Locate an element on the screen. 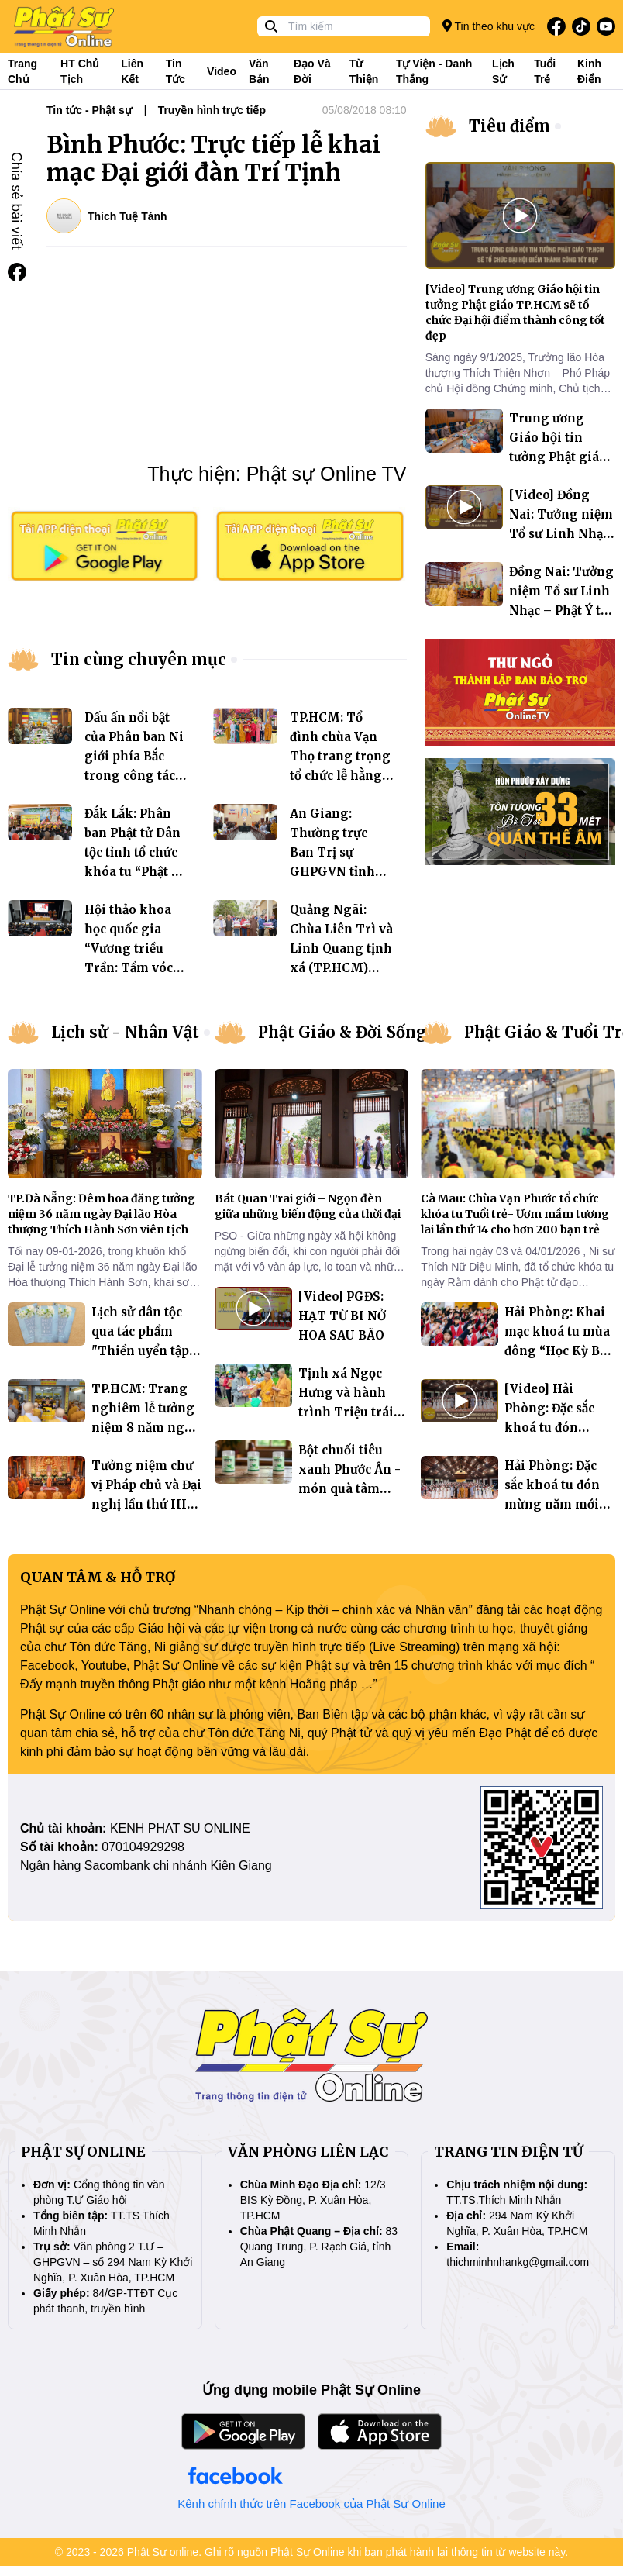 Image resolution: width=623 pixels, height=2576 pixels. Tuổi trẻ is located at coordinates (545, 71).